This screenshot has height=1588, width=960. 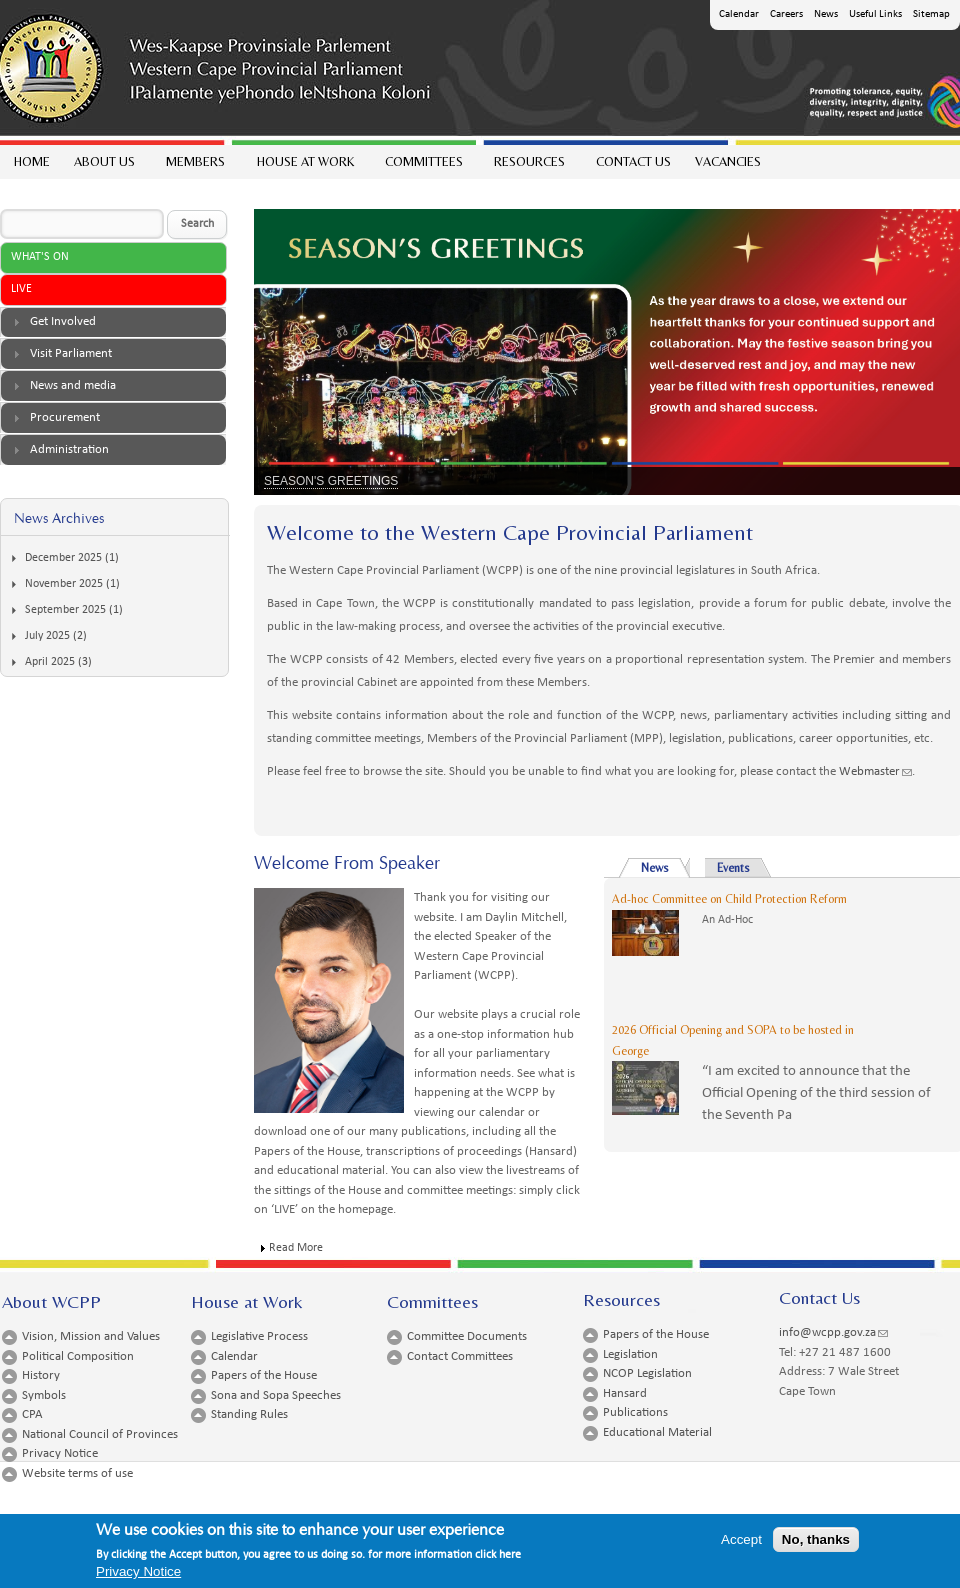 What do you see at coordinates (276, 1395) in the screenshot?
I see `Sona and Sopa Speeches` at bounding box center [276, 1395].